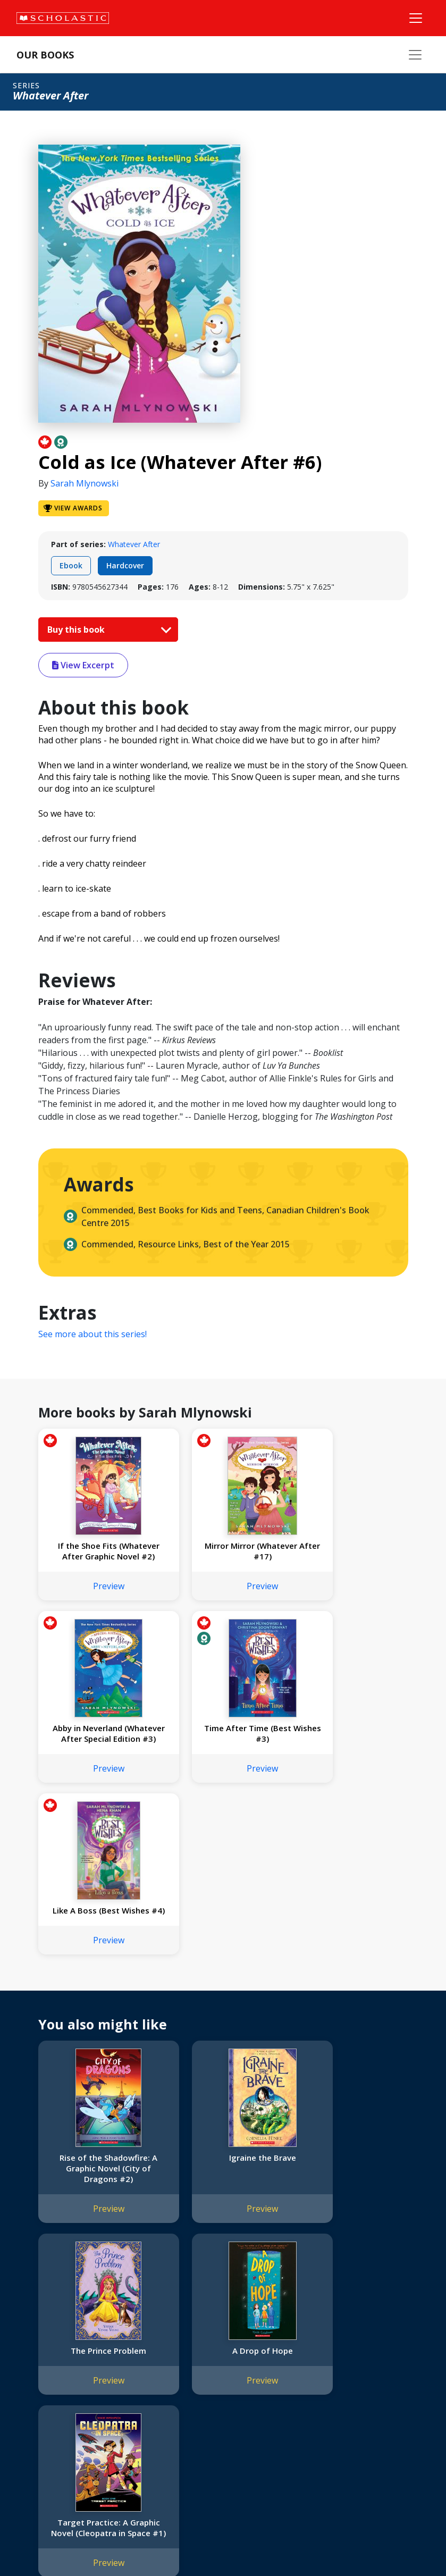  Describe the element at coordinates (92, 1334) in the screenshot. I see `See more about this series!` at that location.